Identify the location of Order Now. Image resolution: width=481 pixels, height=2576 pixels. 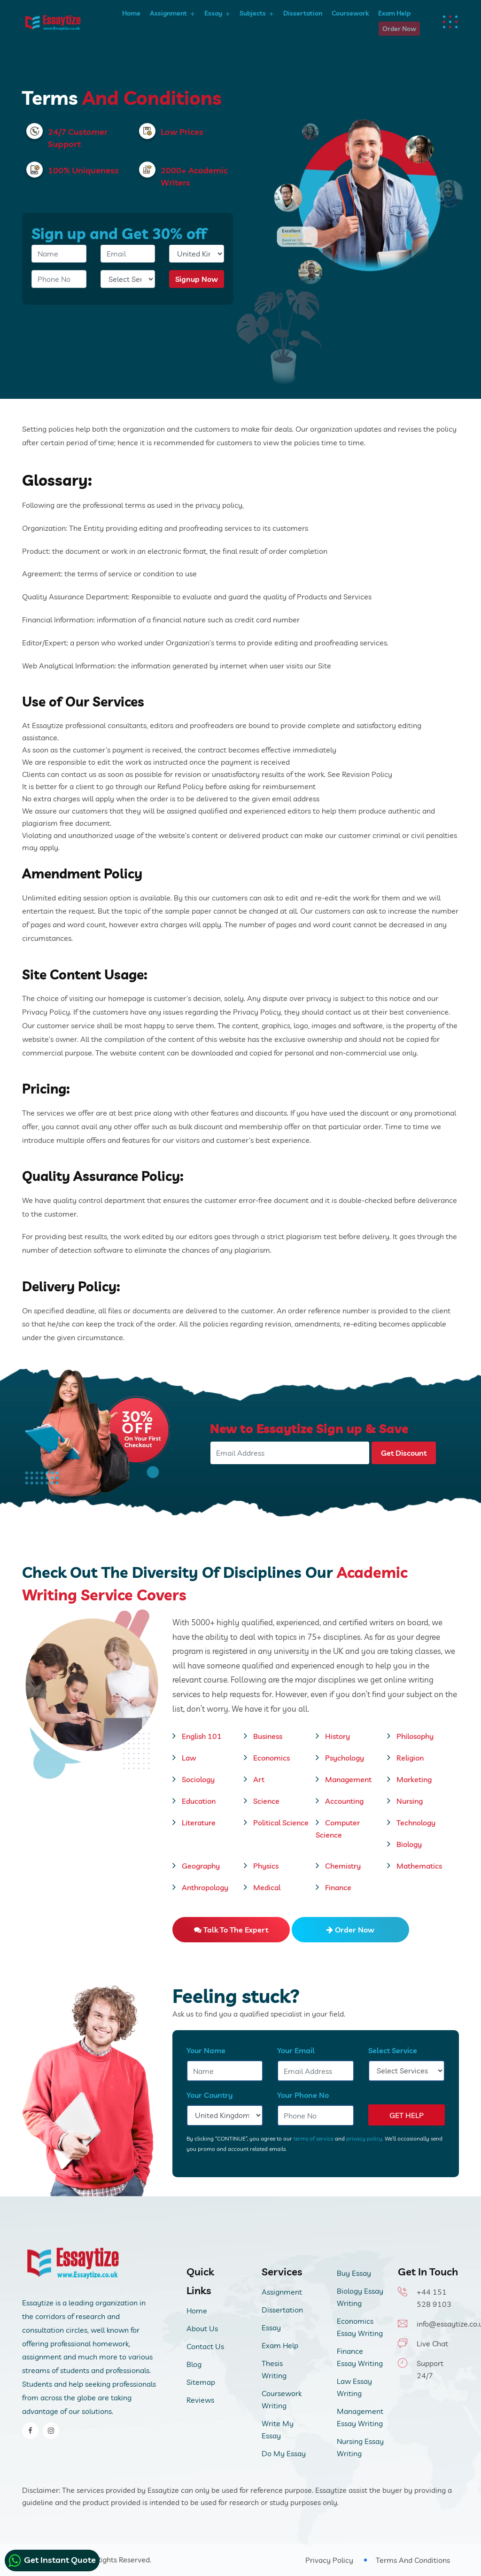
(399, 28).